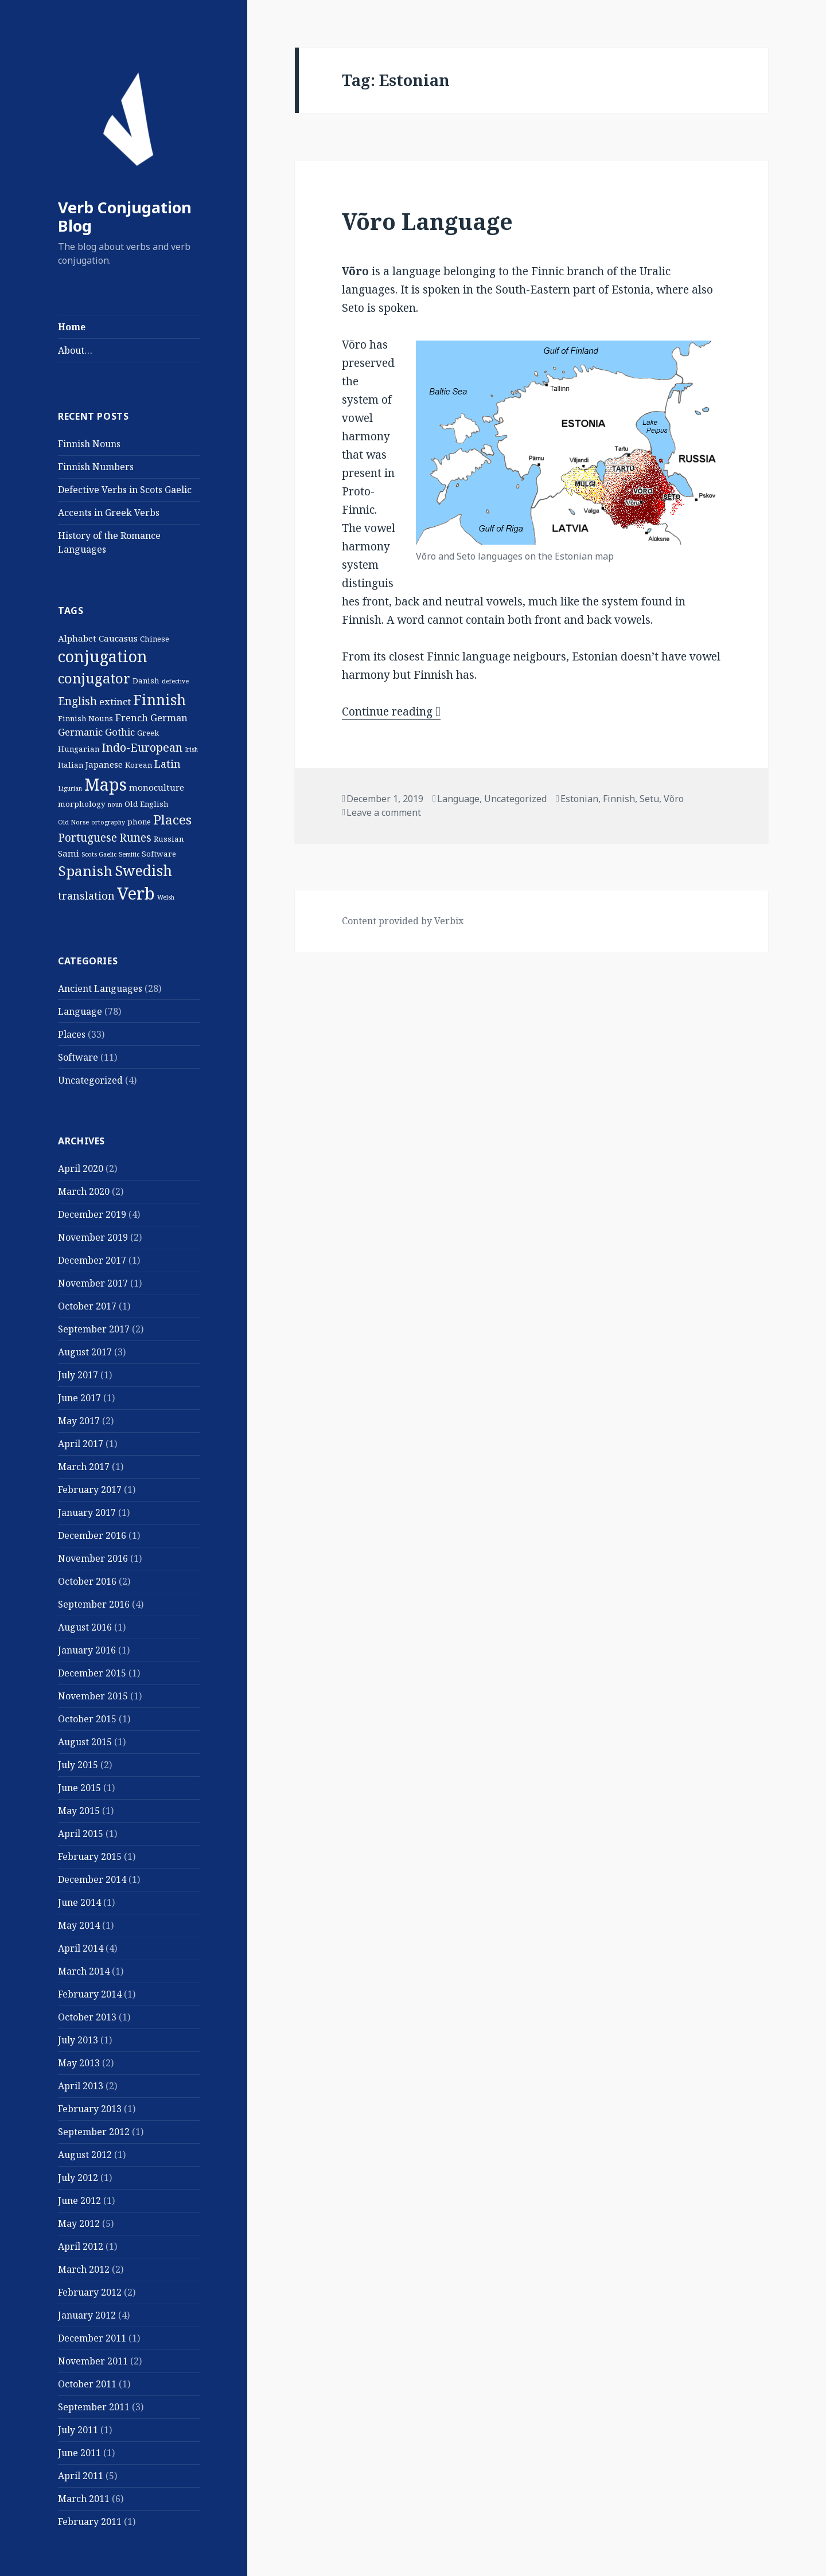  What do you see at coordinates (78, 1057) in the screenshot?
I see `Software` at bounding box center [78, 1057].